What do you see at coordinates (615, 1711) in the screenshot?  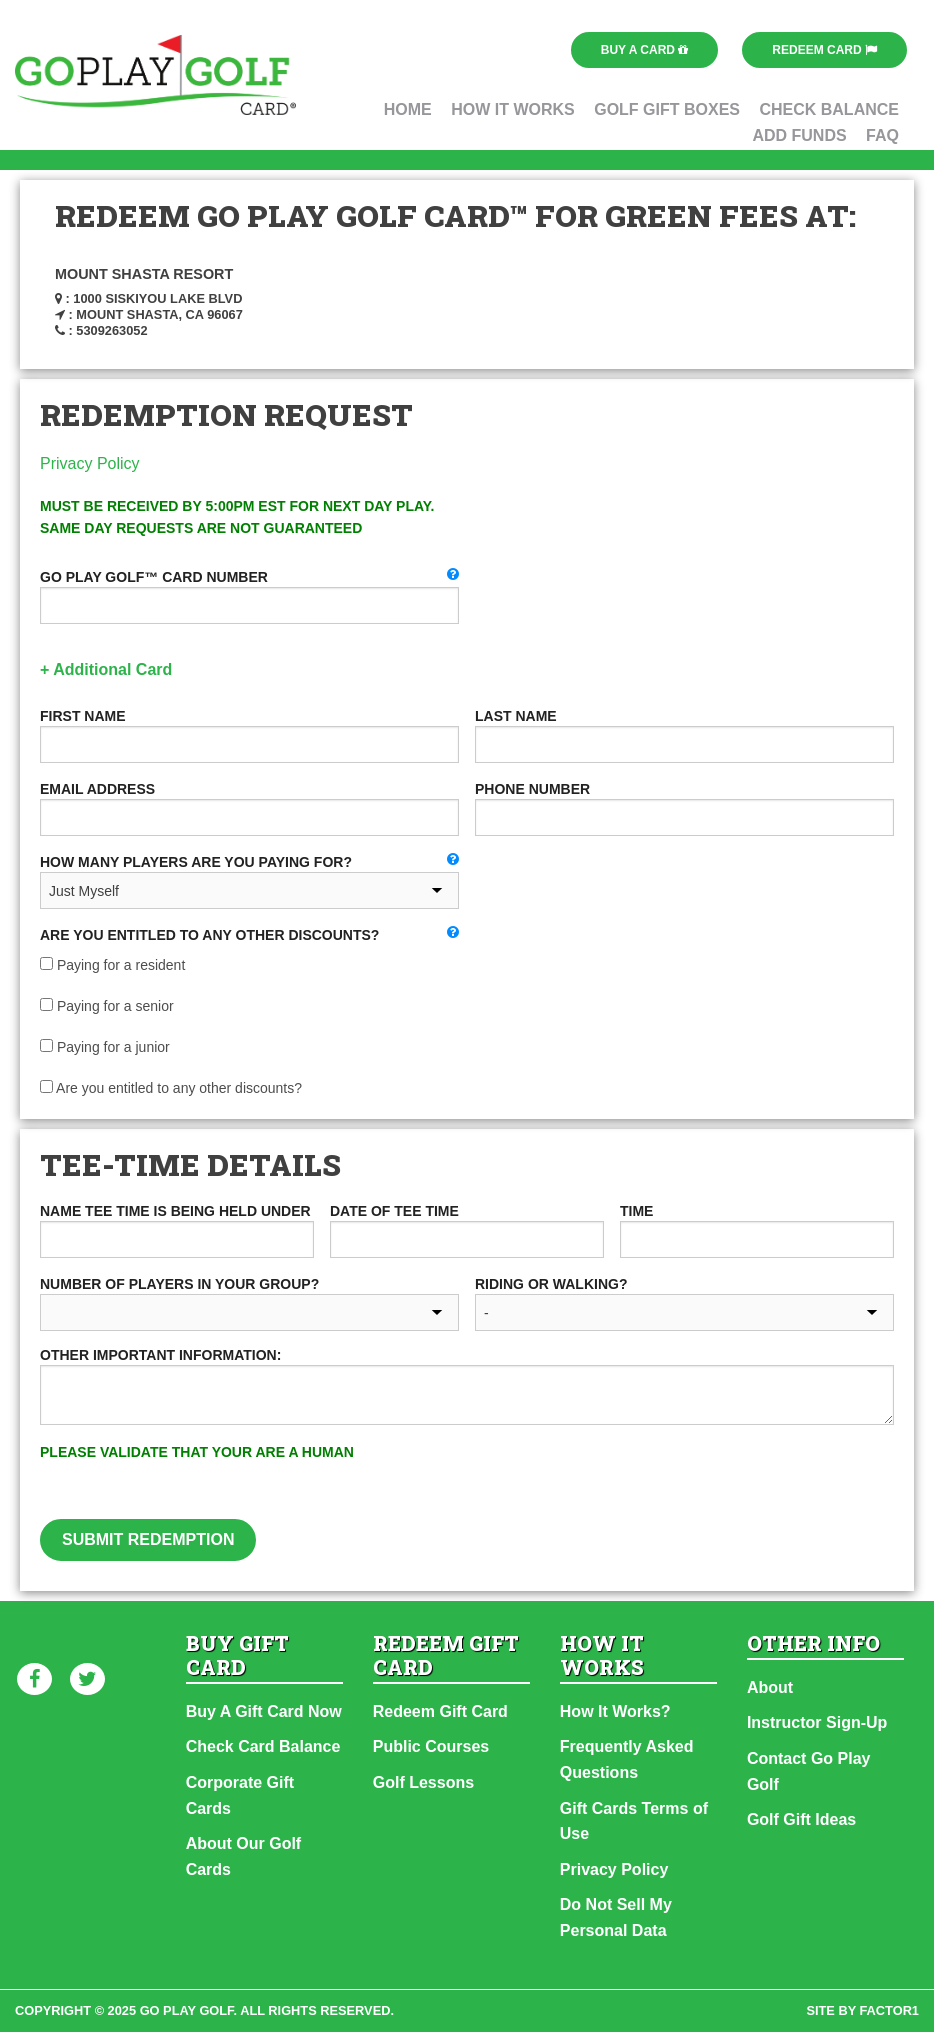 I see `How It Works?` at bounding box center [615, 1711].